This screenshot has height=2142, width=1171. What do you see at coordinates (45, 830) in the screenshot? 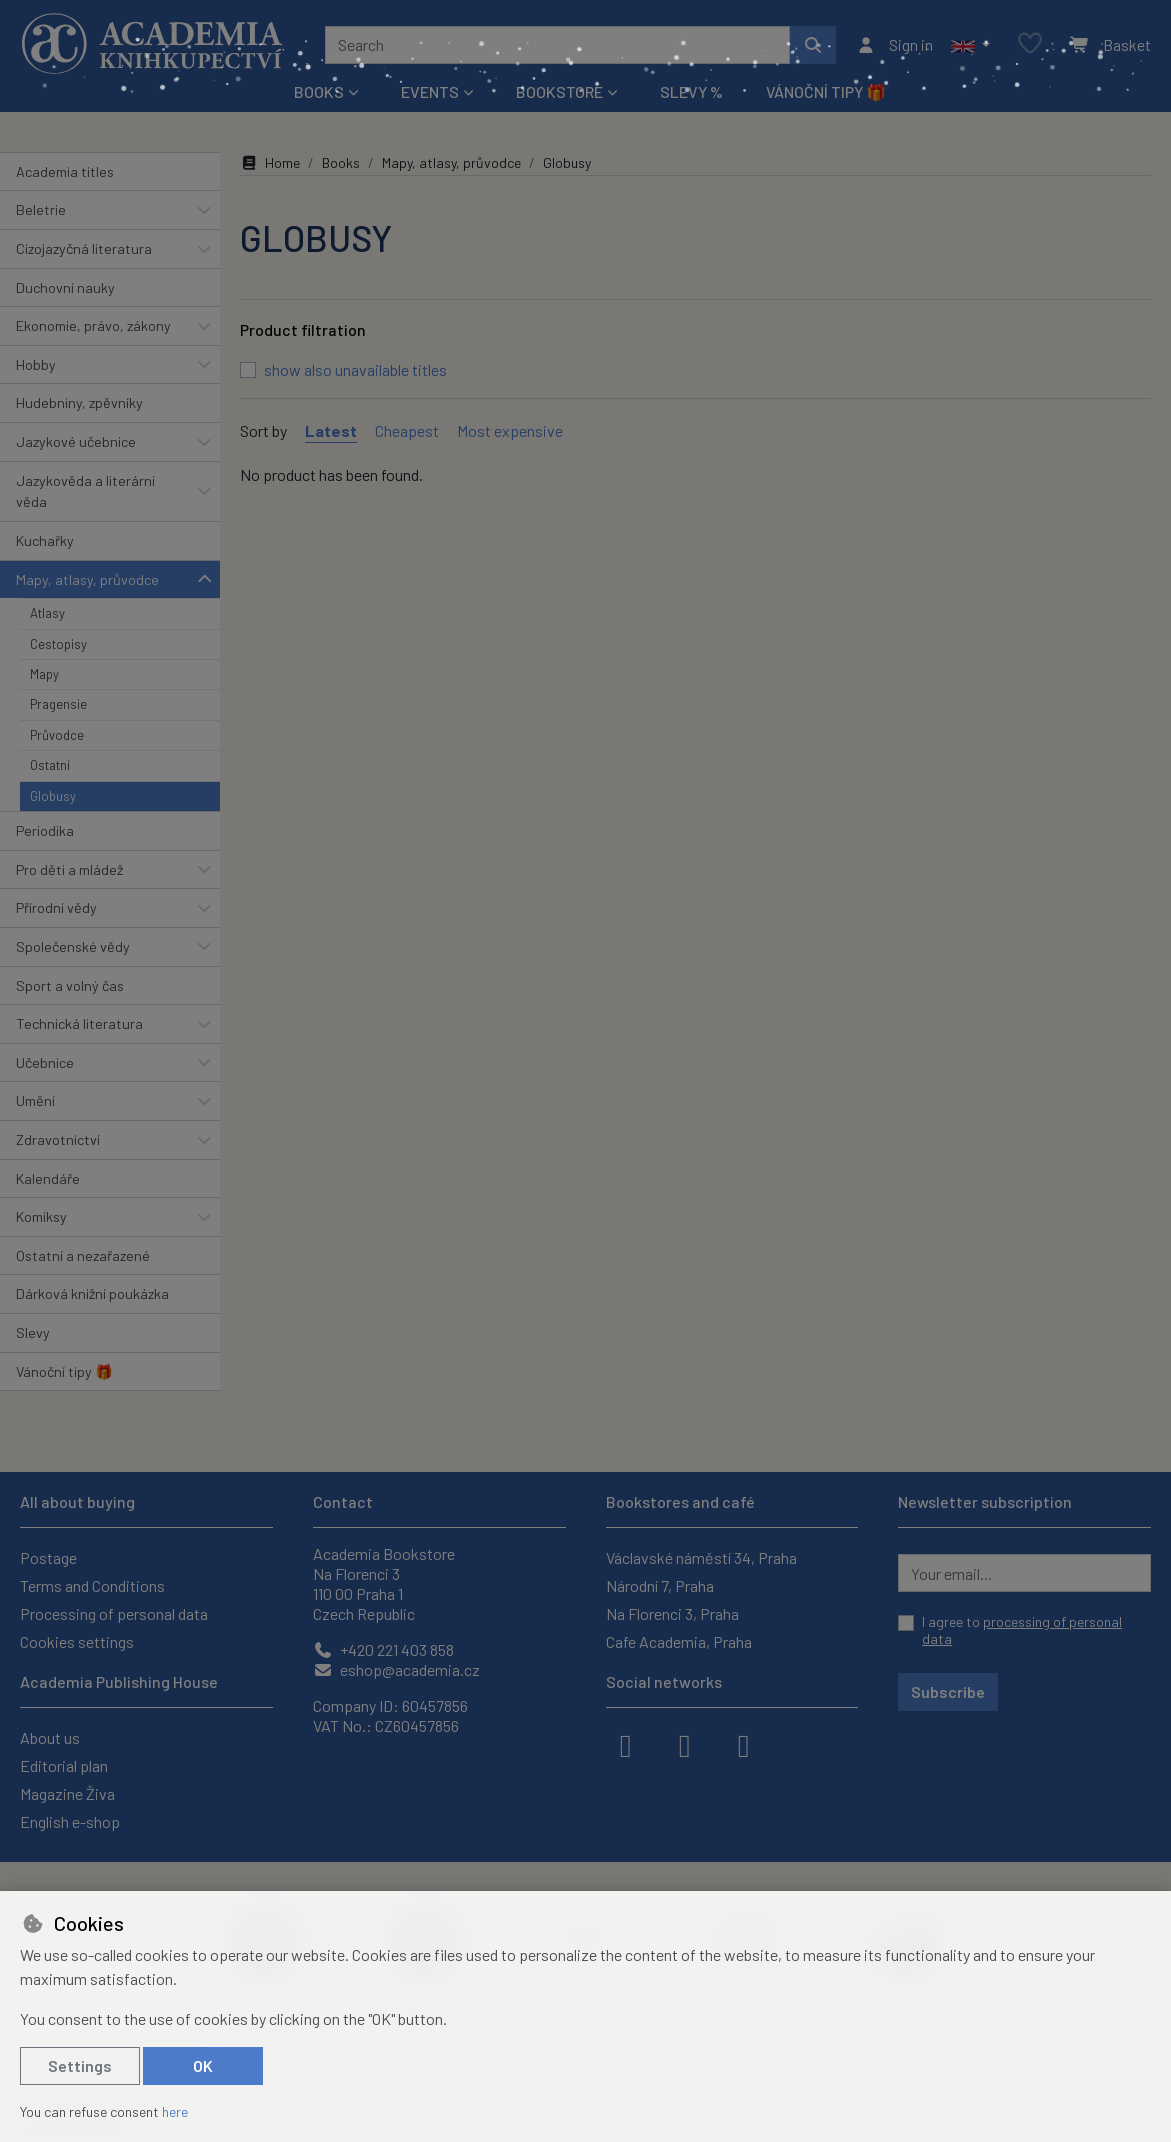
I see `Periodika` at bounding box center [45, 830].